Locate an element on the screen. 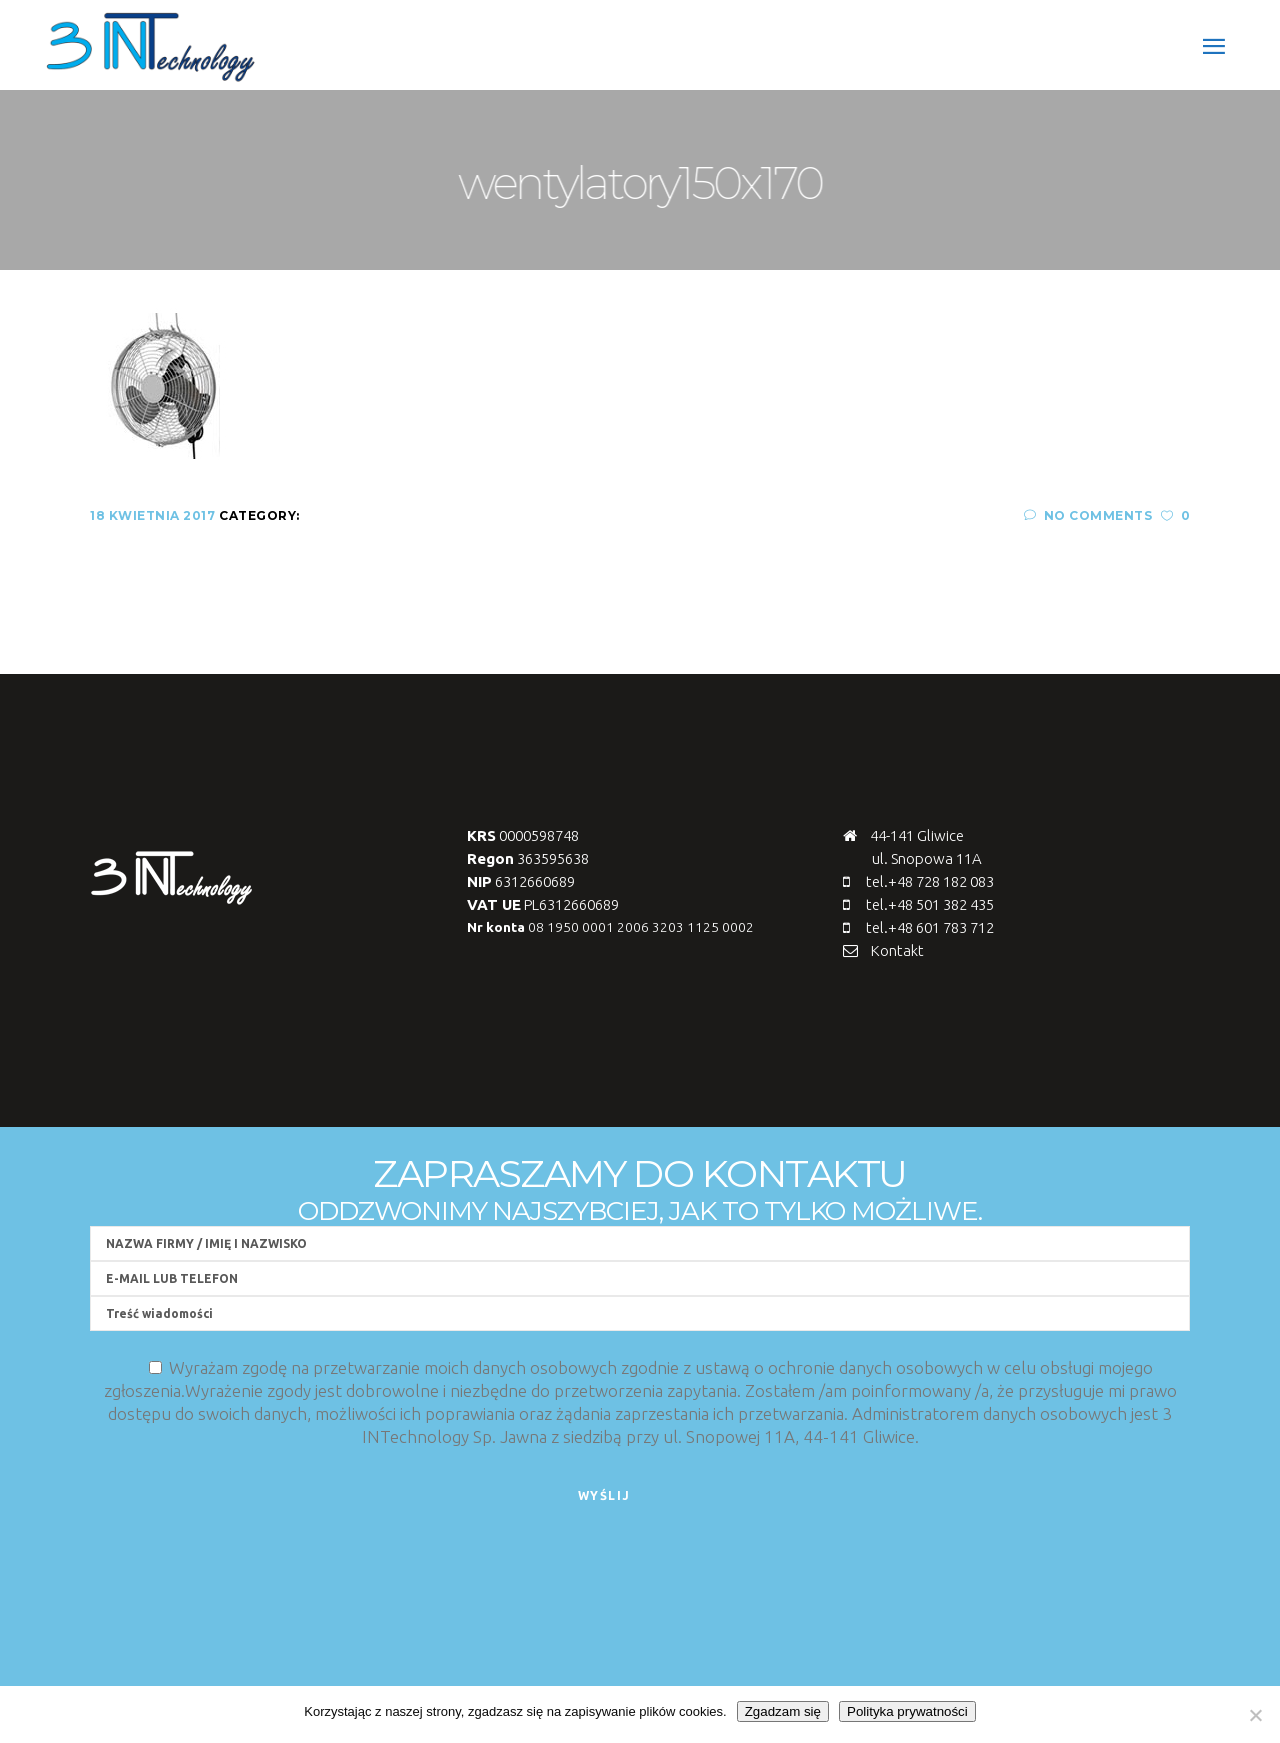 The height and width of the screenshot is (1743, 1280). tel.+48 728 182 083 is located at coordinates (930, 881).